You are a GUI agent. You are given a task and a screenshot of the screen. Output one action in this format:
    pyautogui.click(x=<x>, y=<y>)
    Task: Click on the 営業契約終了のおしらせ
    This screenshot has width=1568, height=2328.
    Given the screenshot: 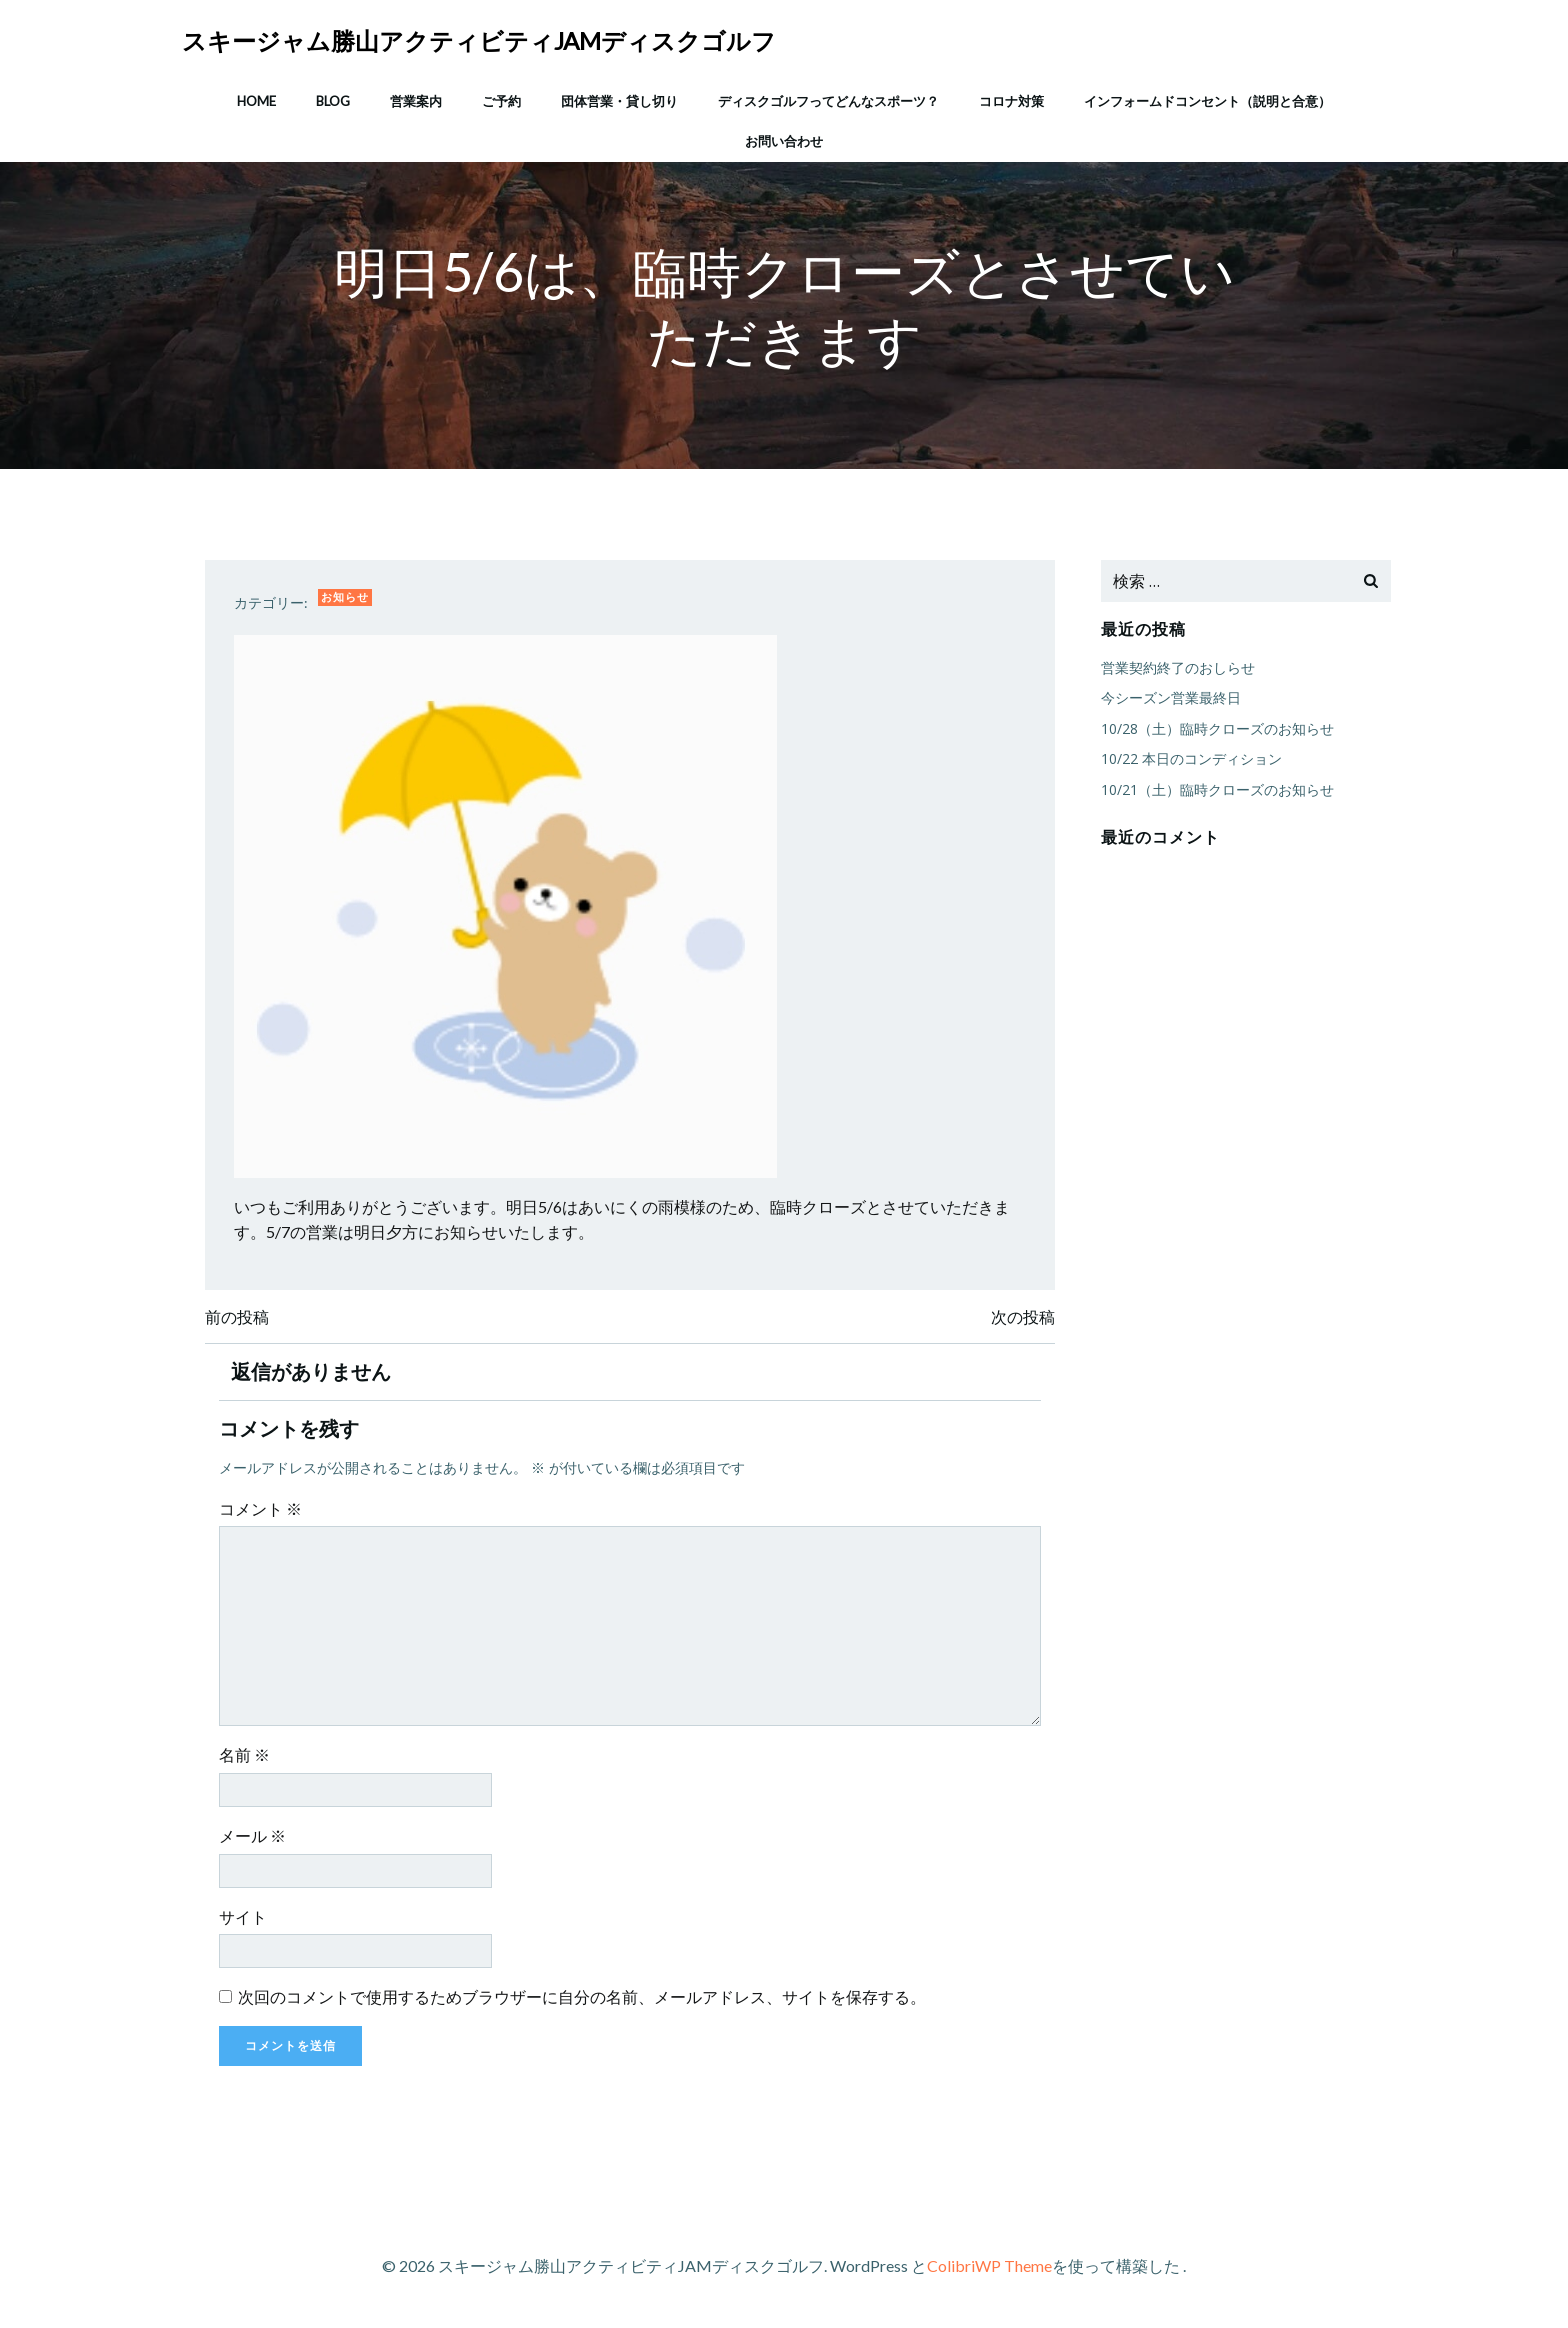 What is the action you would take?
    pyautogui.click(x=1177, y=668)
    